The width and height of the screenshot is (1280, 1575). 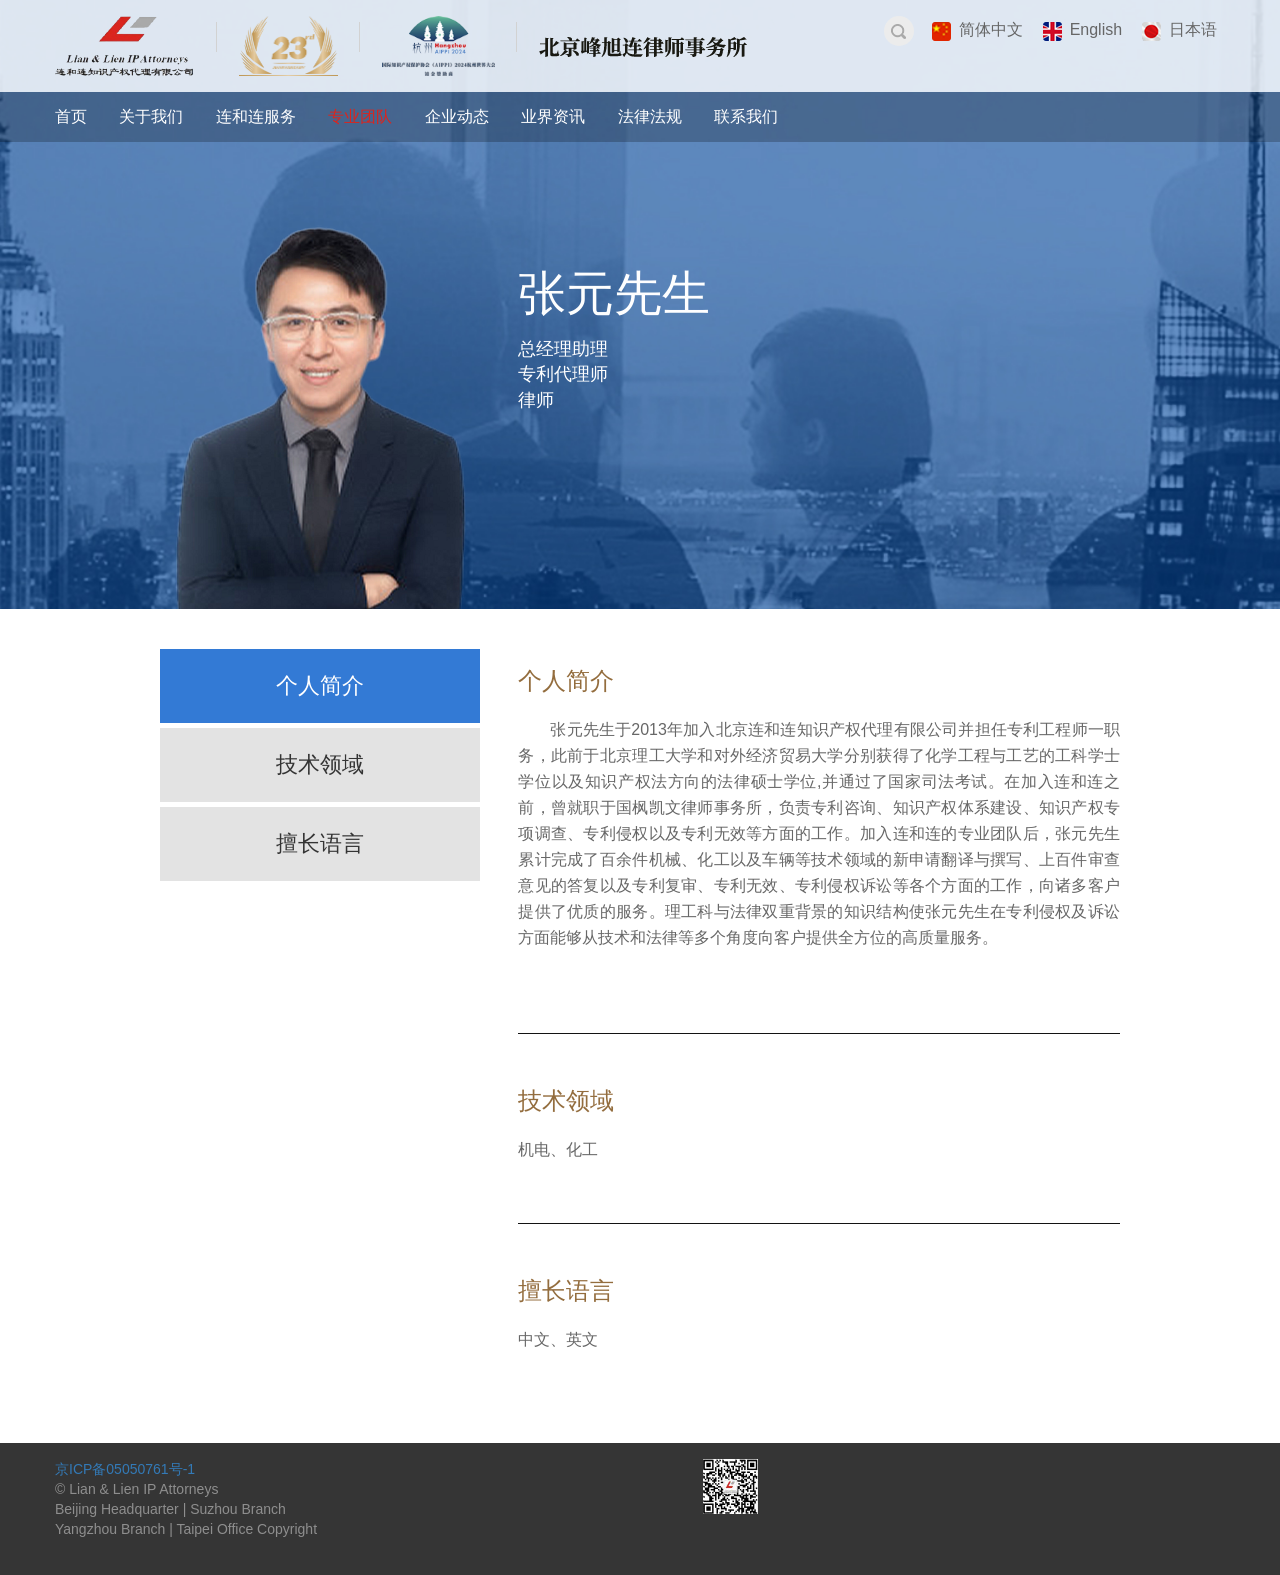 I want to click on 联系我们, so click(x=746, y=116).